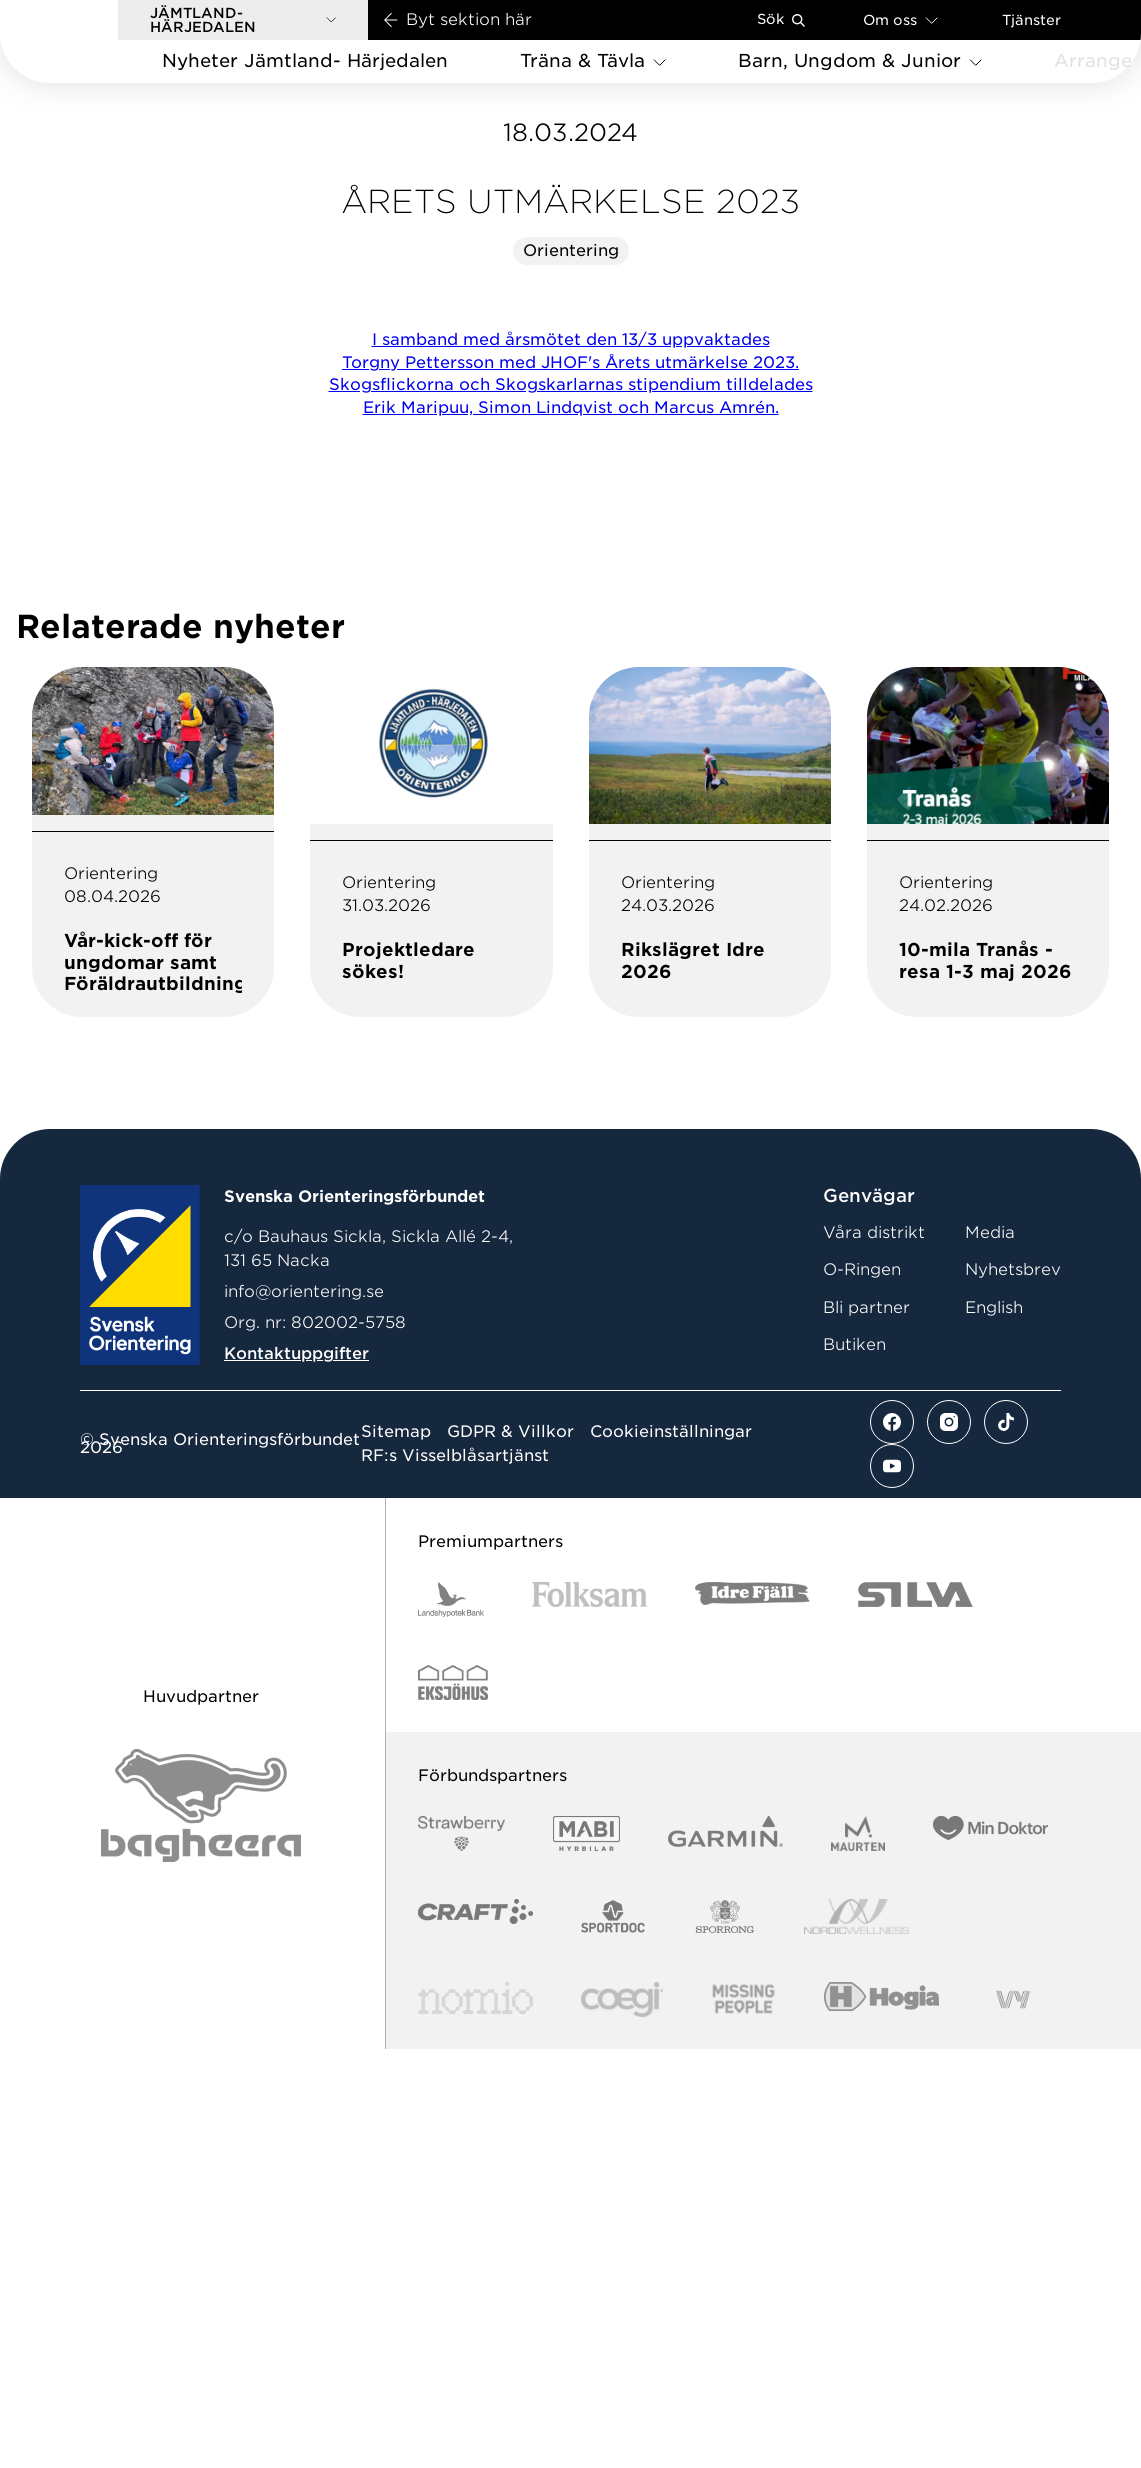 The image size is (1141, 2468). What do you see at coordinates (243, 20) in the screenshot?
I see `[button]` at bounding box center [243, 20].